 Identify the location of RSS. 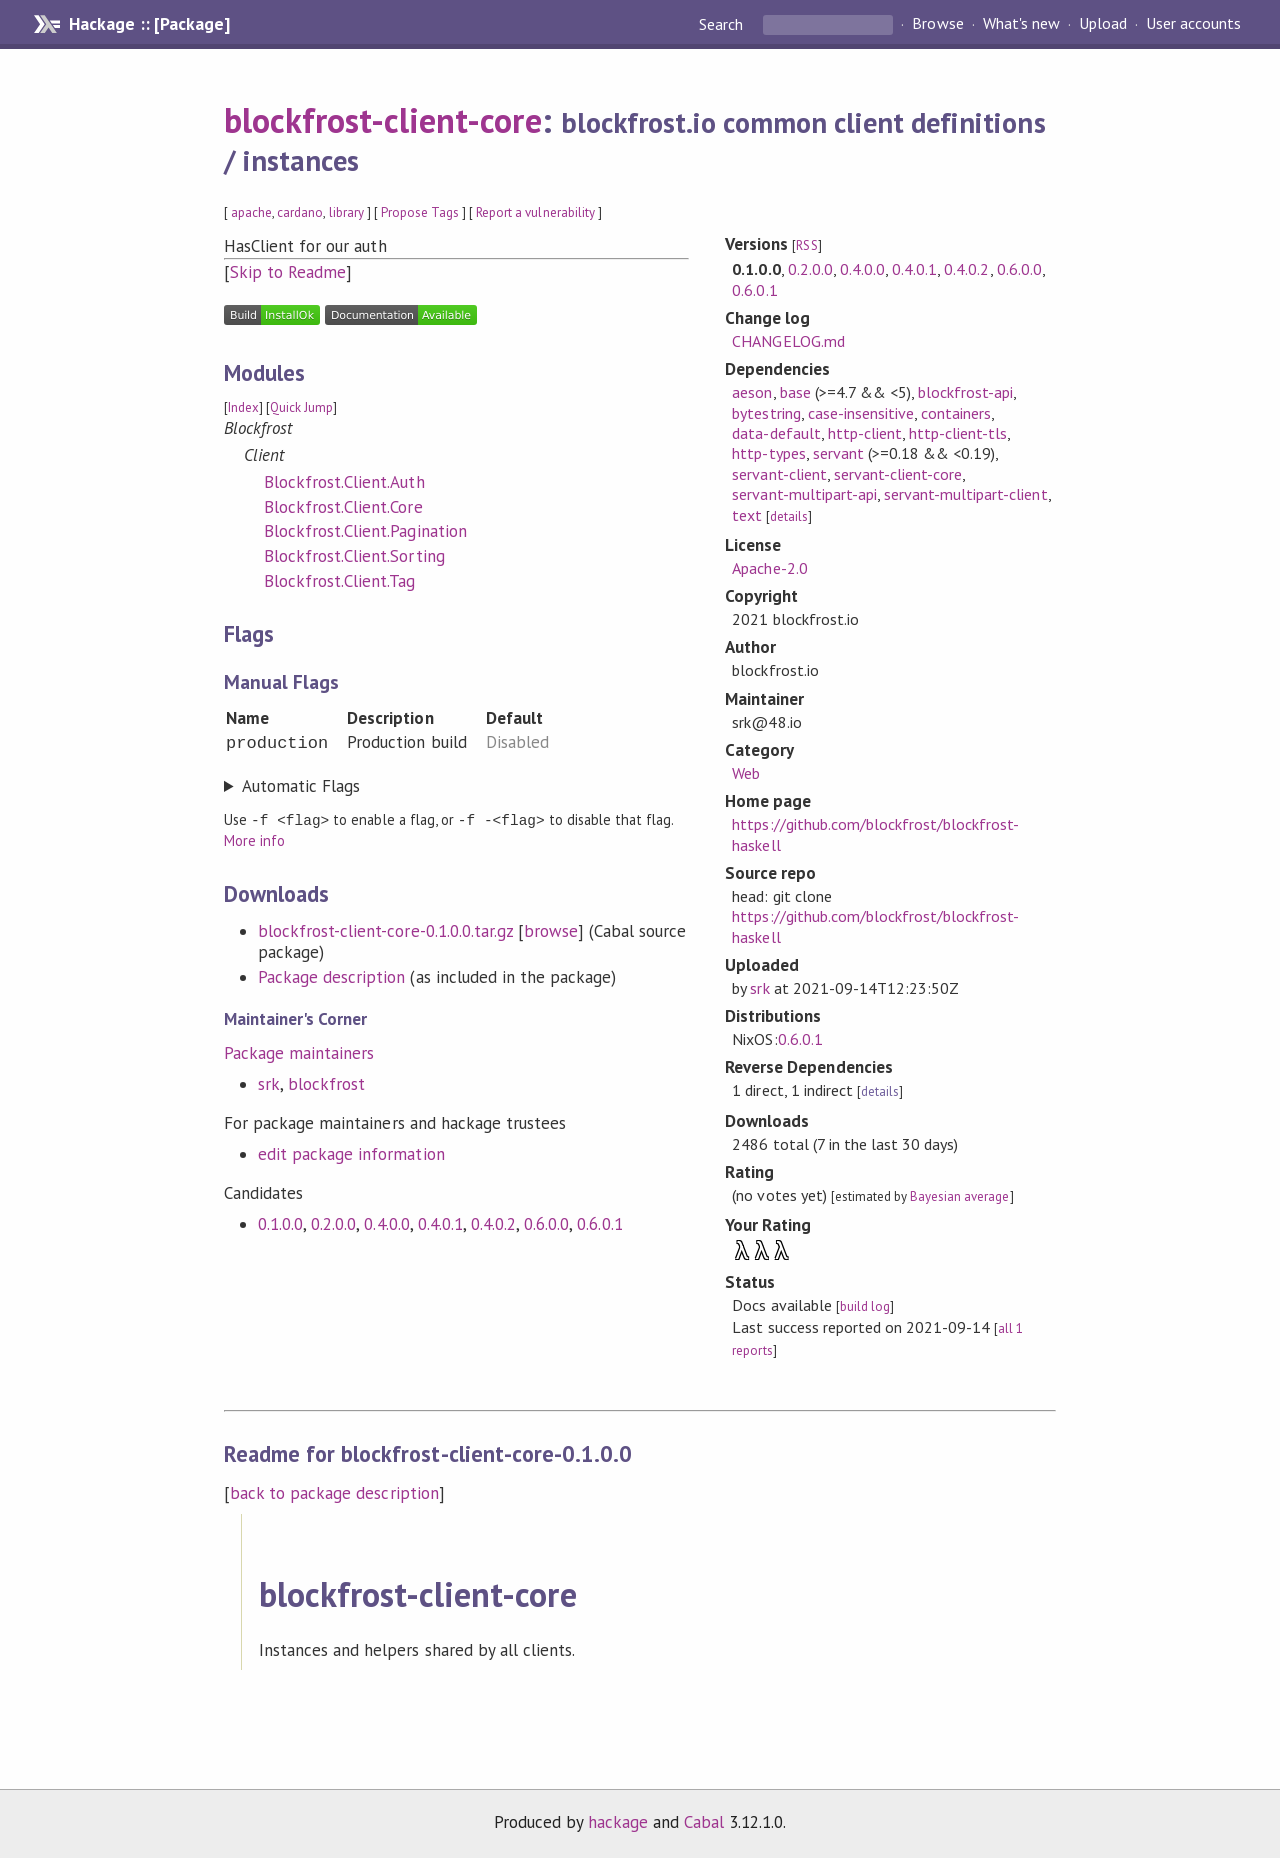
(806, 245).